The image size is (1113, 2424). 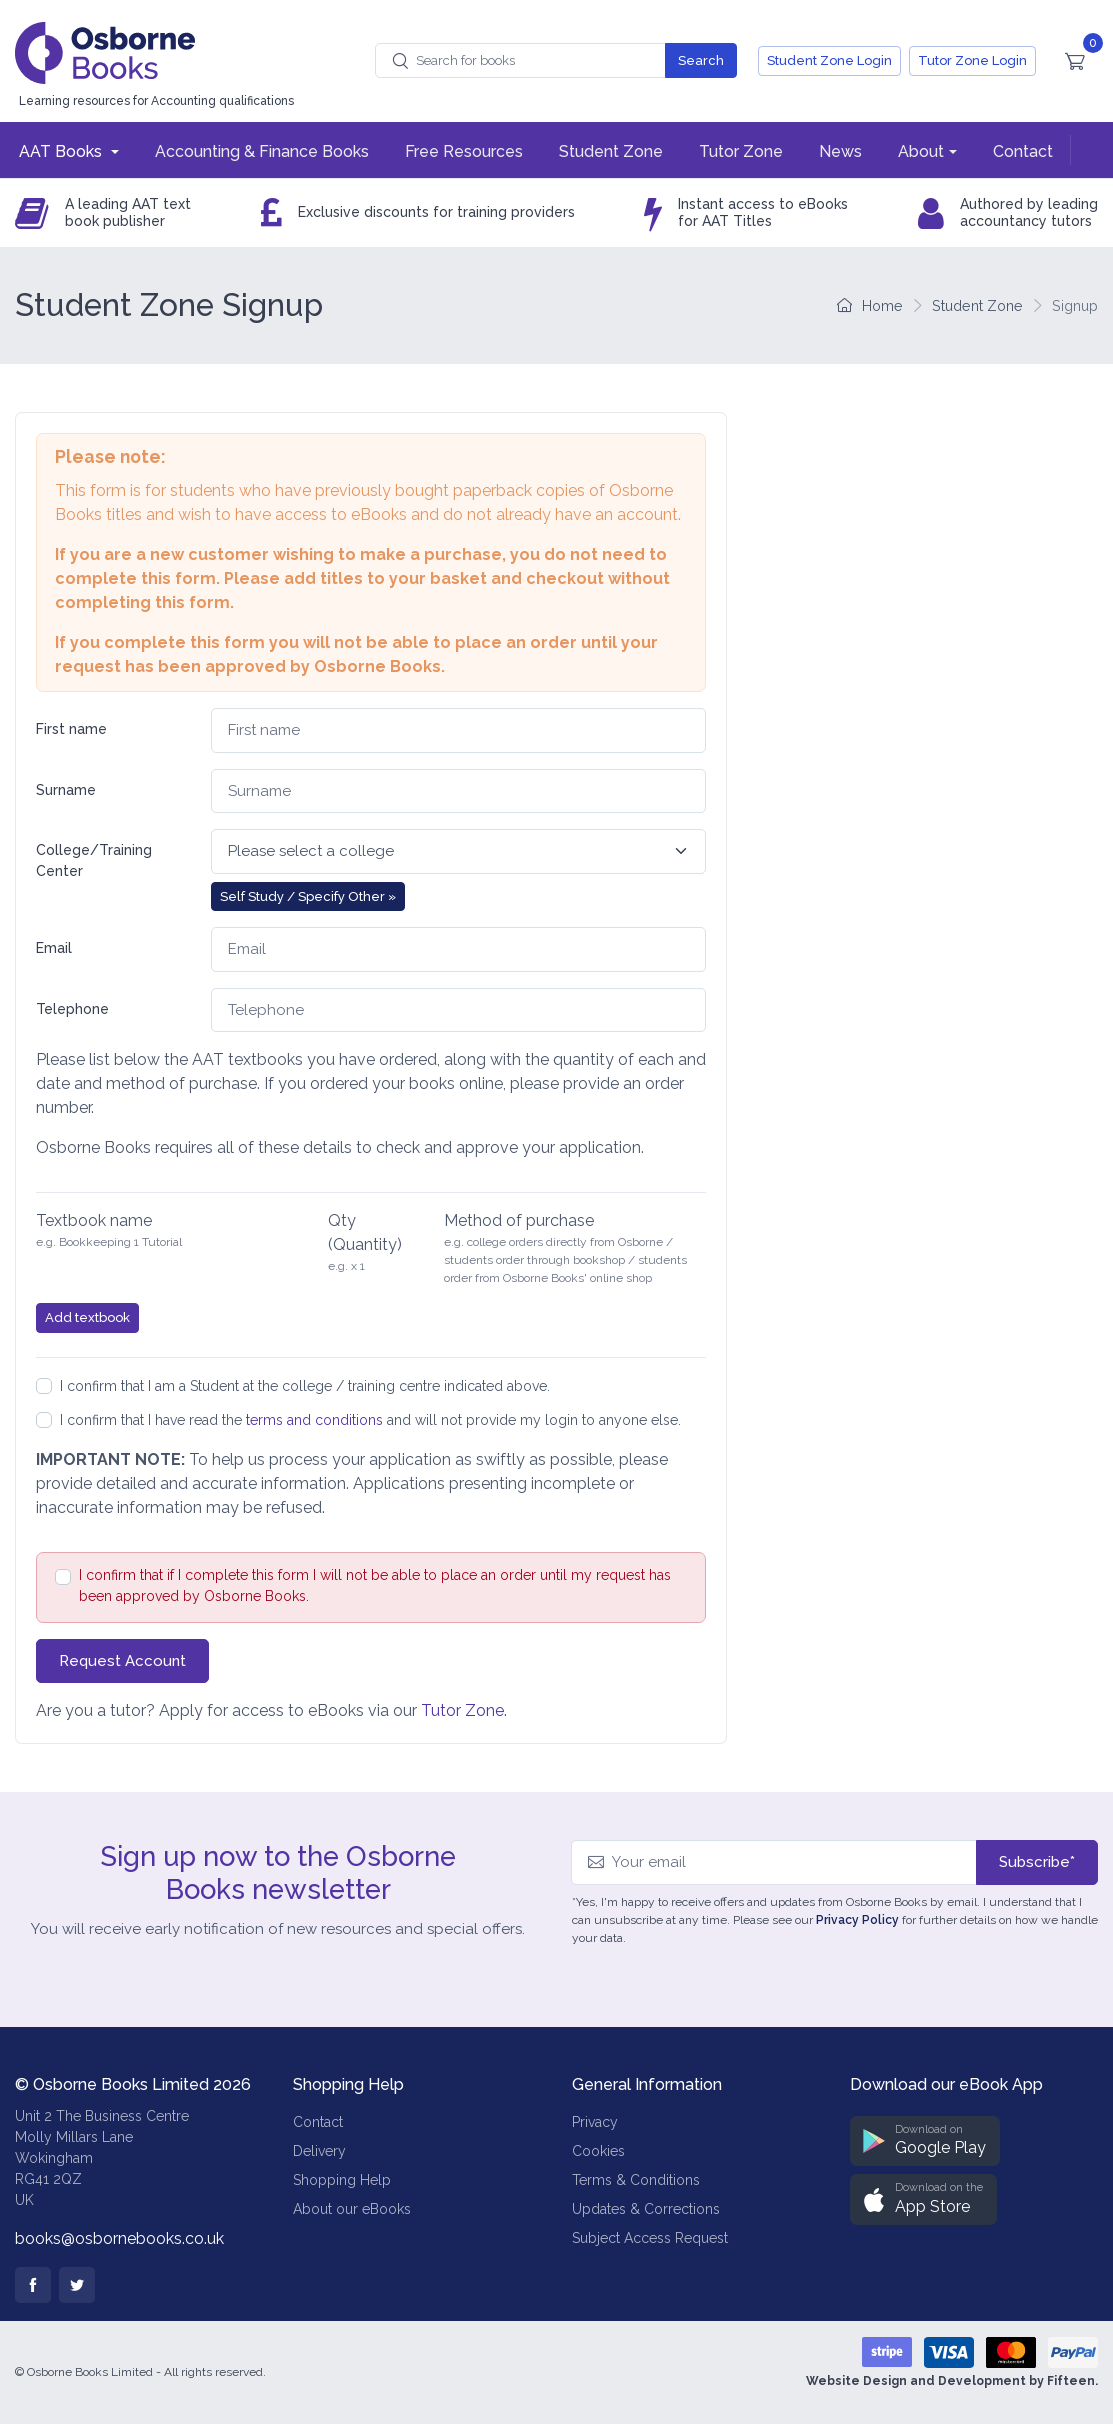 I want to click on Shopping Help, so click(x=342, y=2180).